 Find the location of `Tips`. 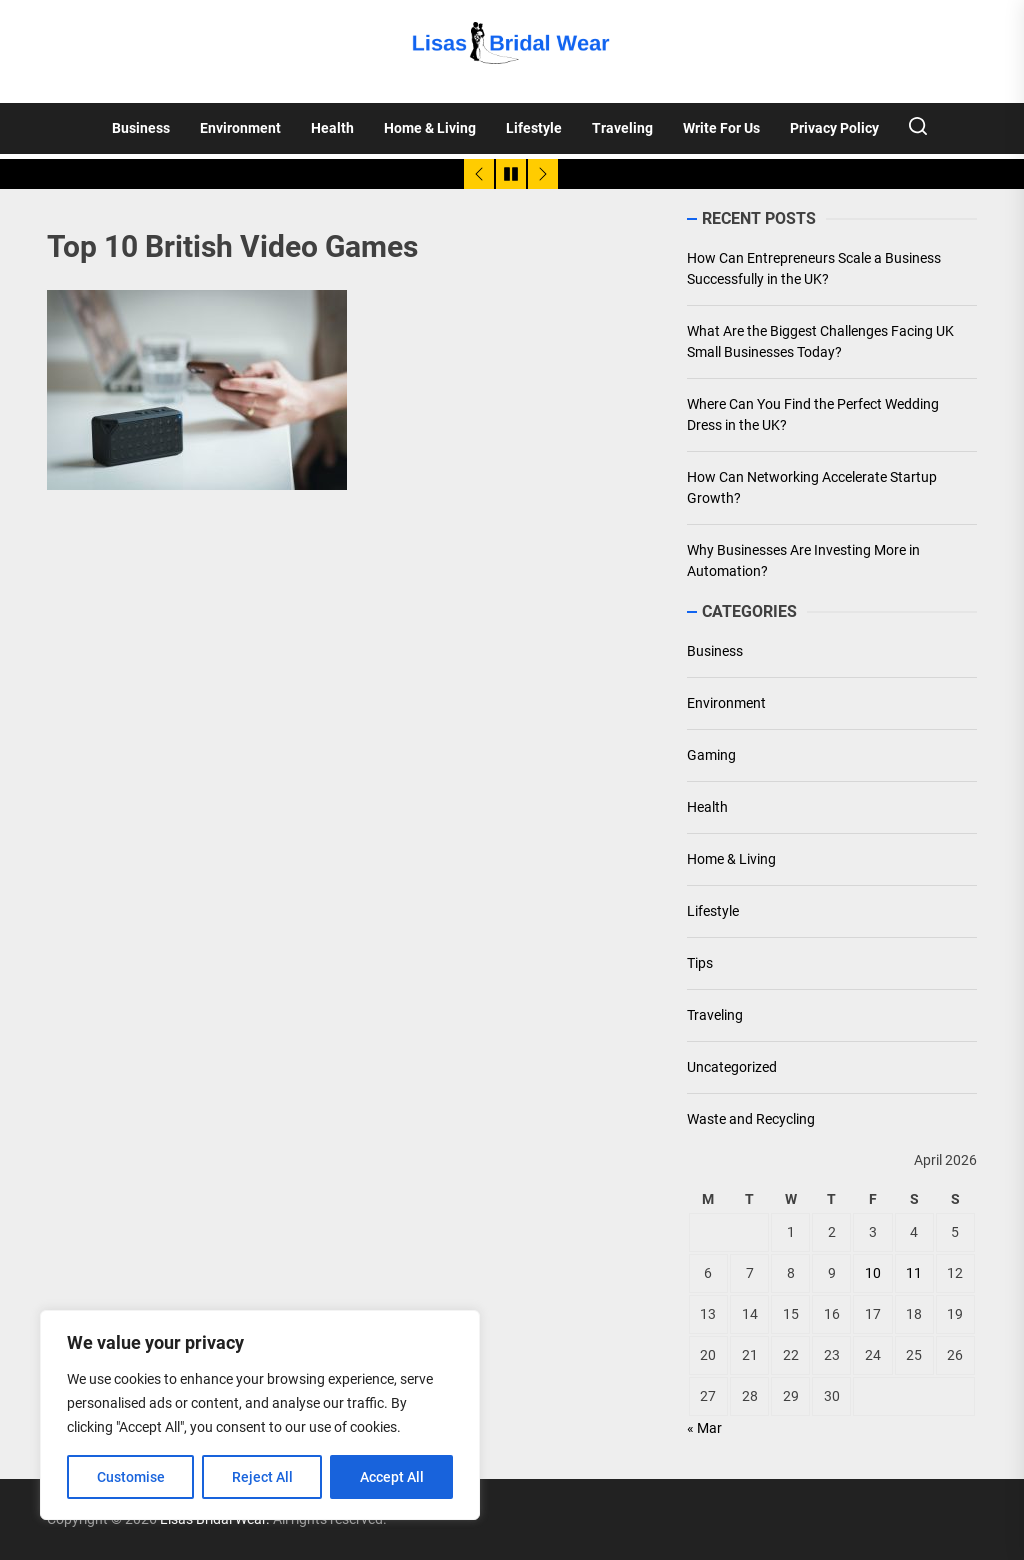

Tips is located at coordinates (700, 963).